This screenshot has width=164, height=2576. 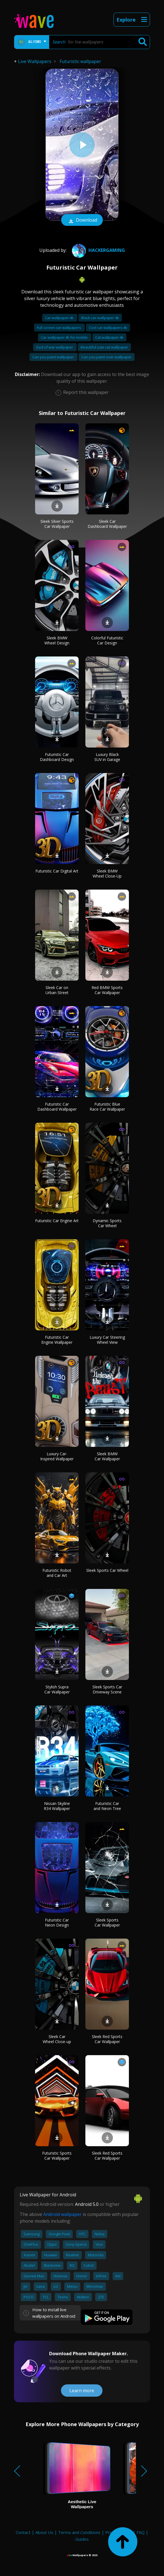 What do you see at coordinates (23, 2532) in the screenshot?
I see `Contact` at bounding box center [23, 2532].